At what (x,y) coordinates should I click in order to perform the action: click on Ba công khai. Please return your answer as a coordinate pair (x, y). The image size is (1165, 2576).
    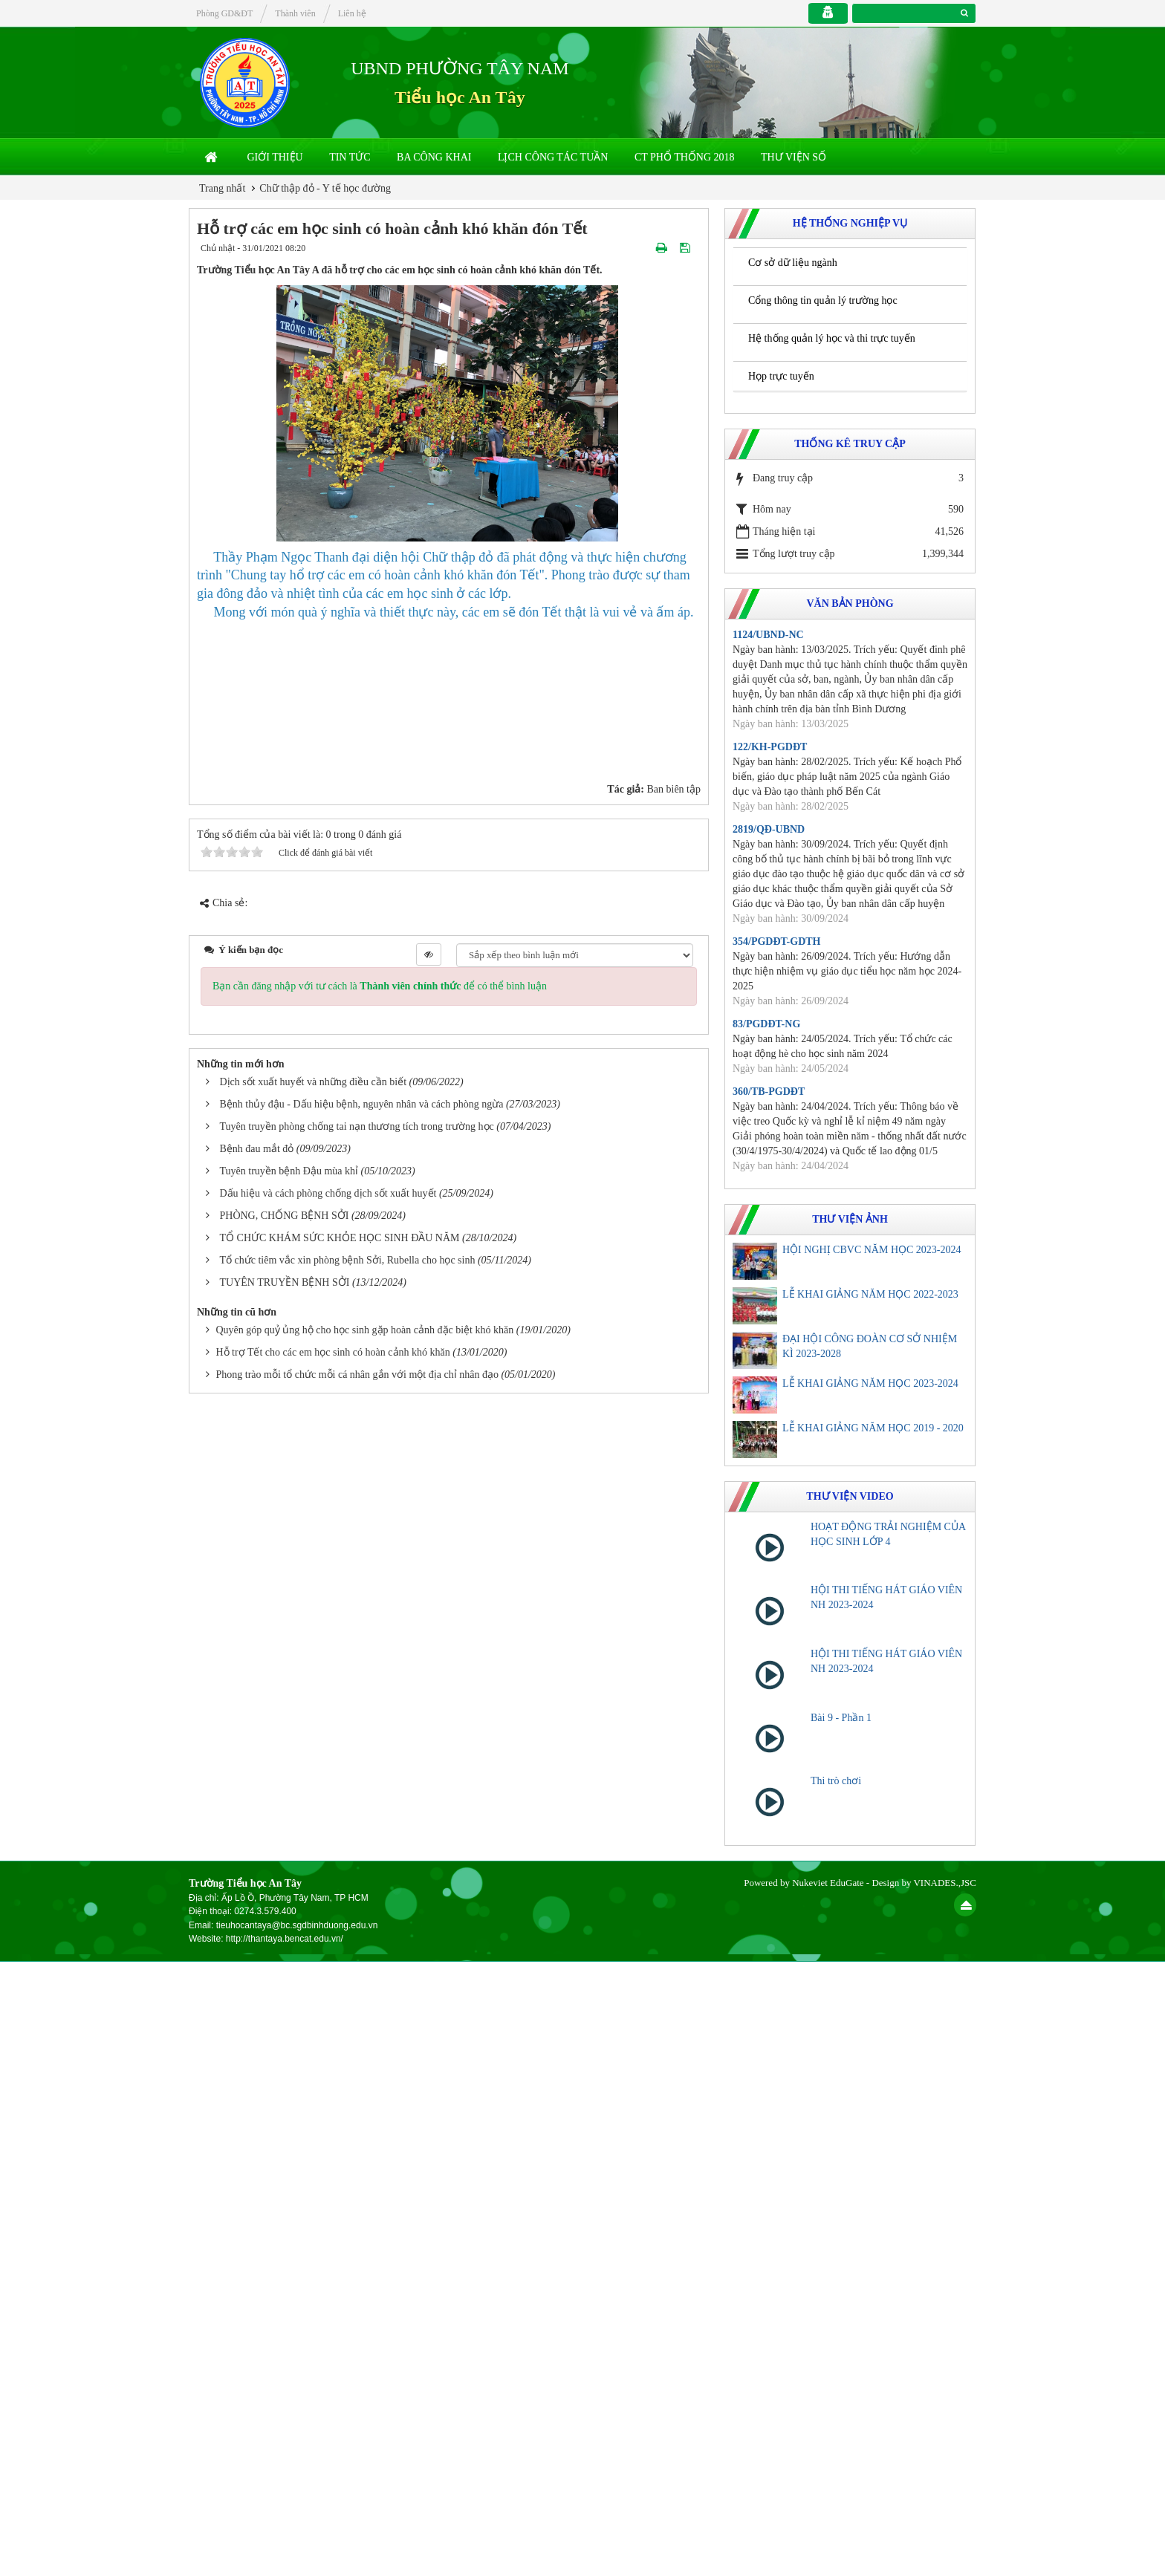
    Looking at the image, I should click on (434, 157).